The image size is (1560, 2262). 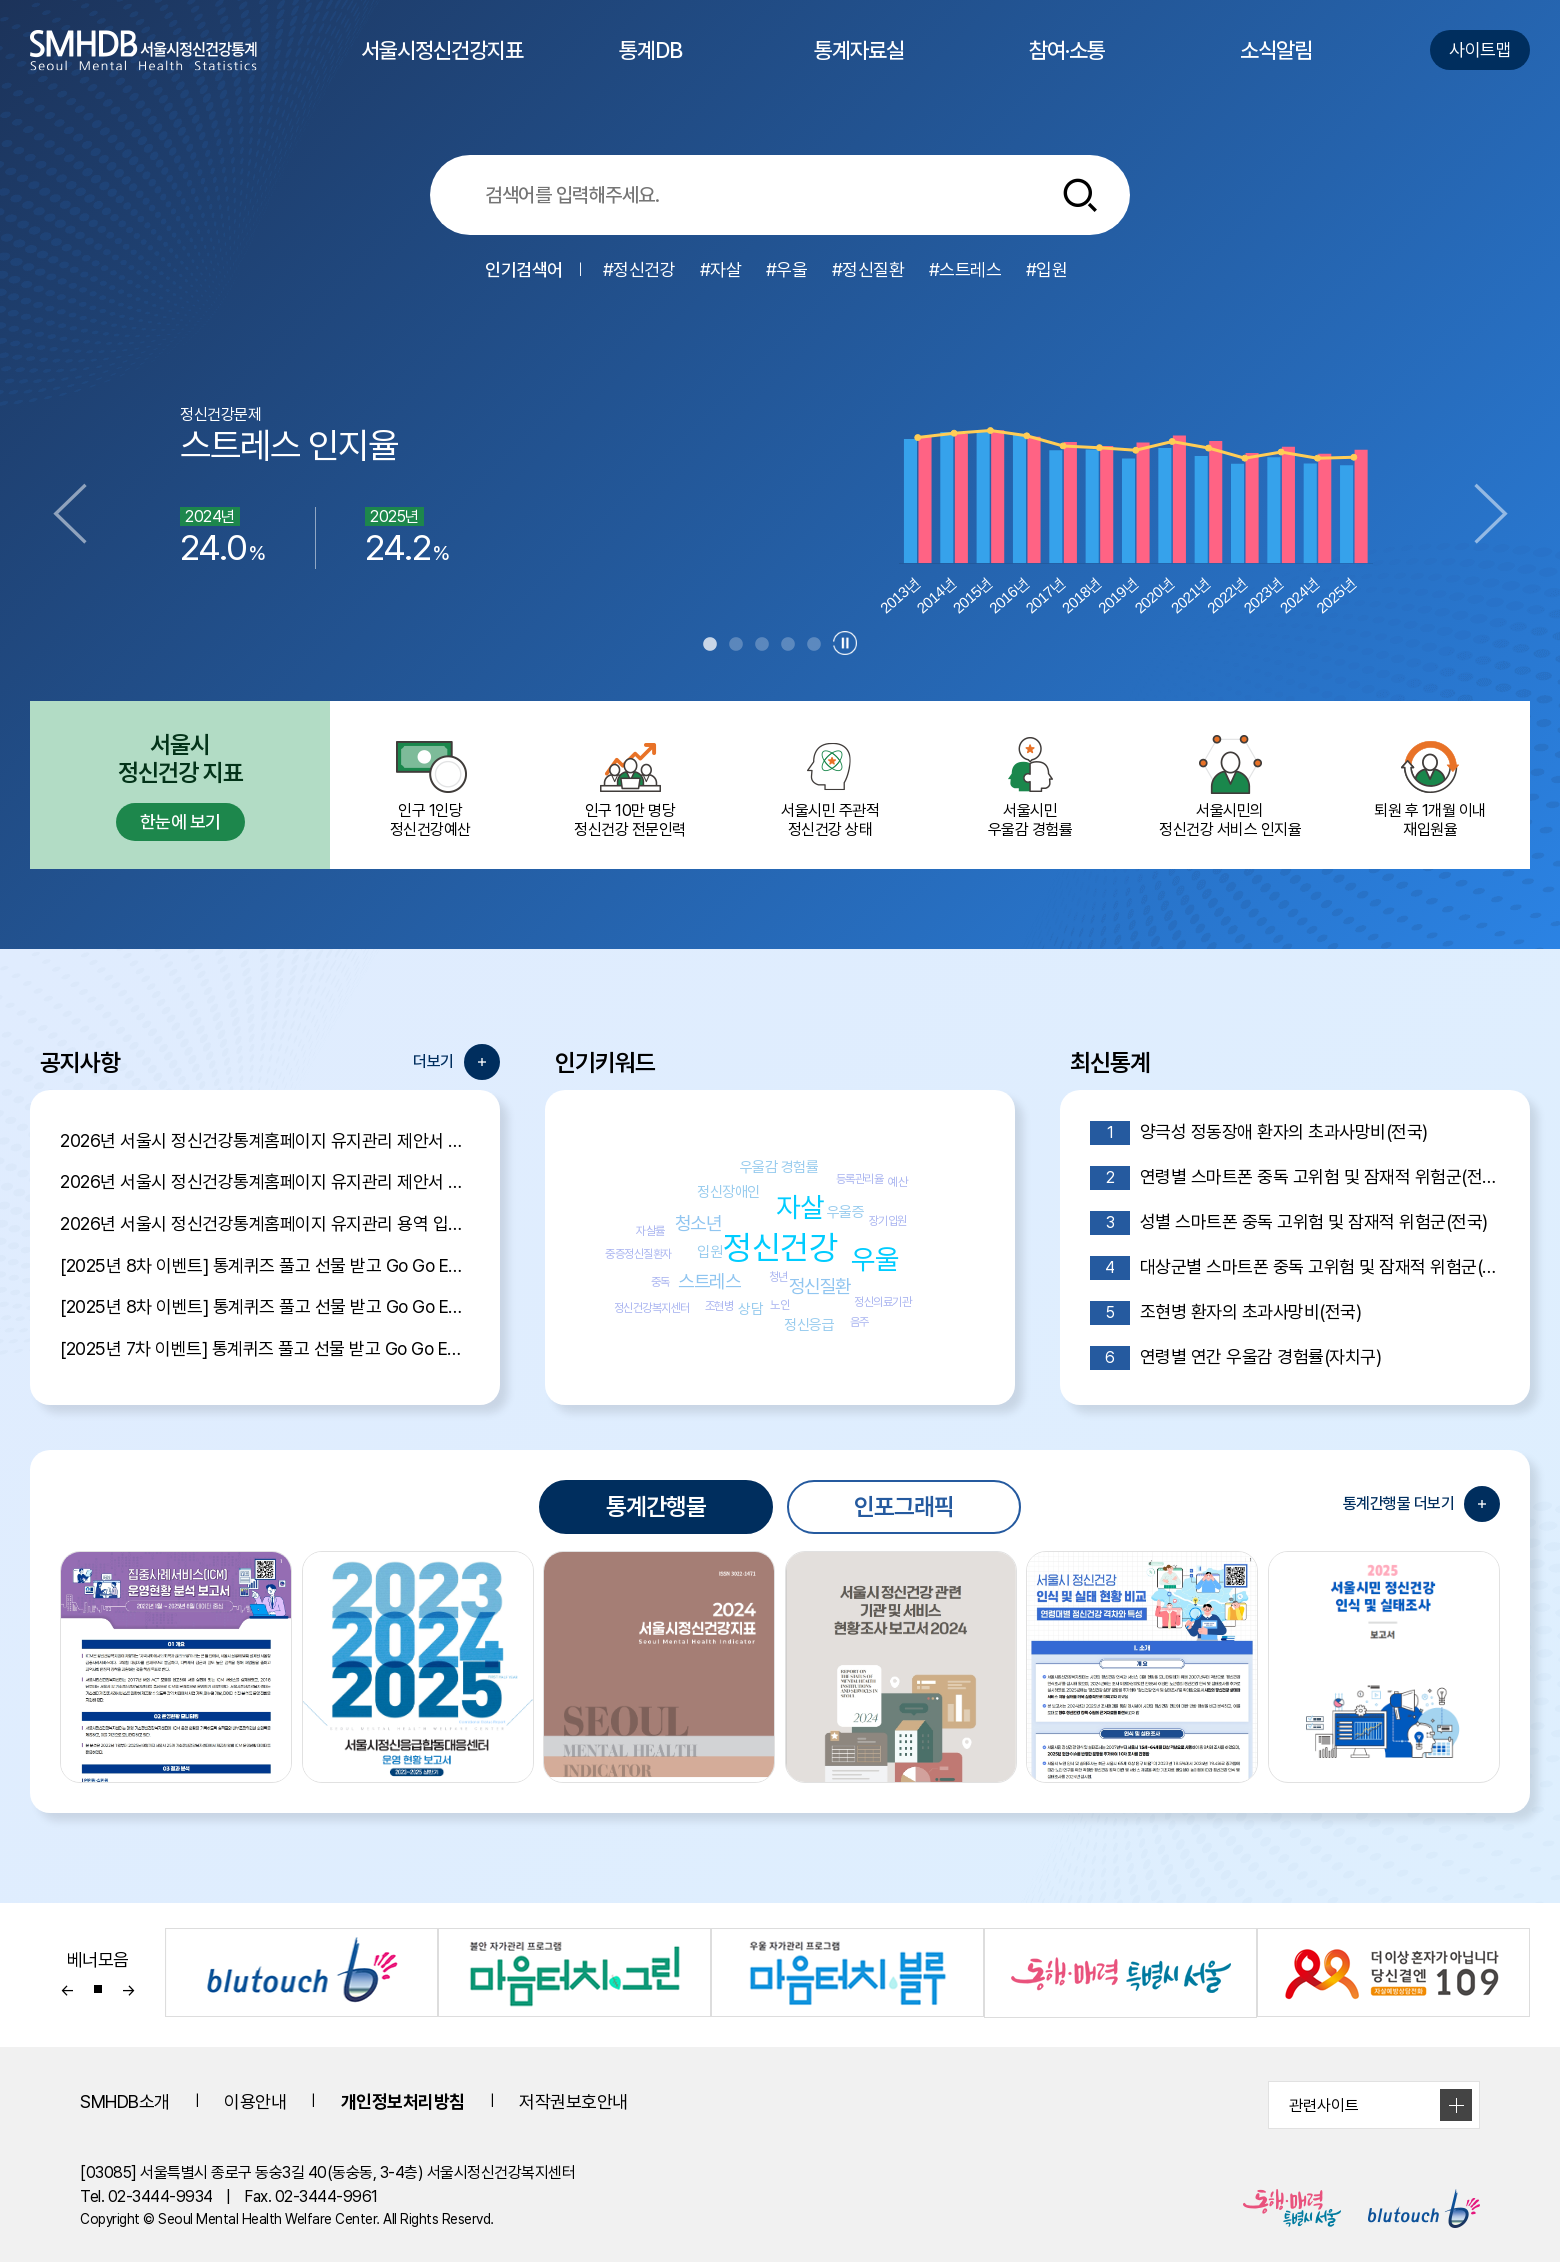 What do you see at coordinates (721, 269) in the screenshot?
I see `#자살` at bounding box center [721, 269].